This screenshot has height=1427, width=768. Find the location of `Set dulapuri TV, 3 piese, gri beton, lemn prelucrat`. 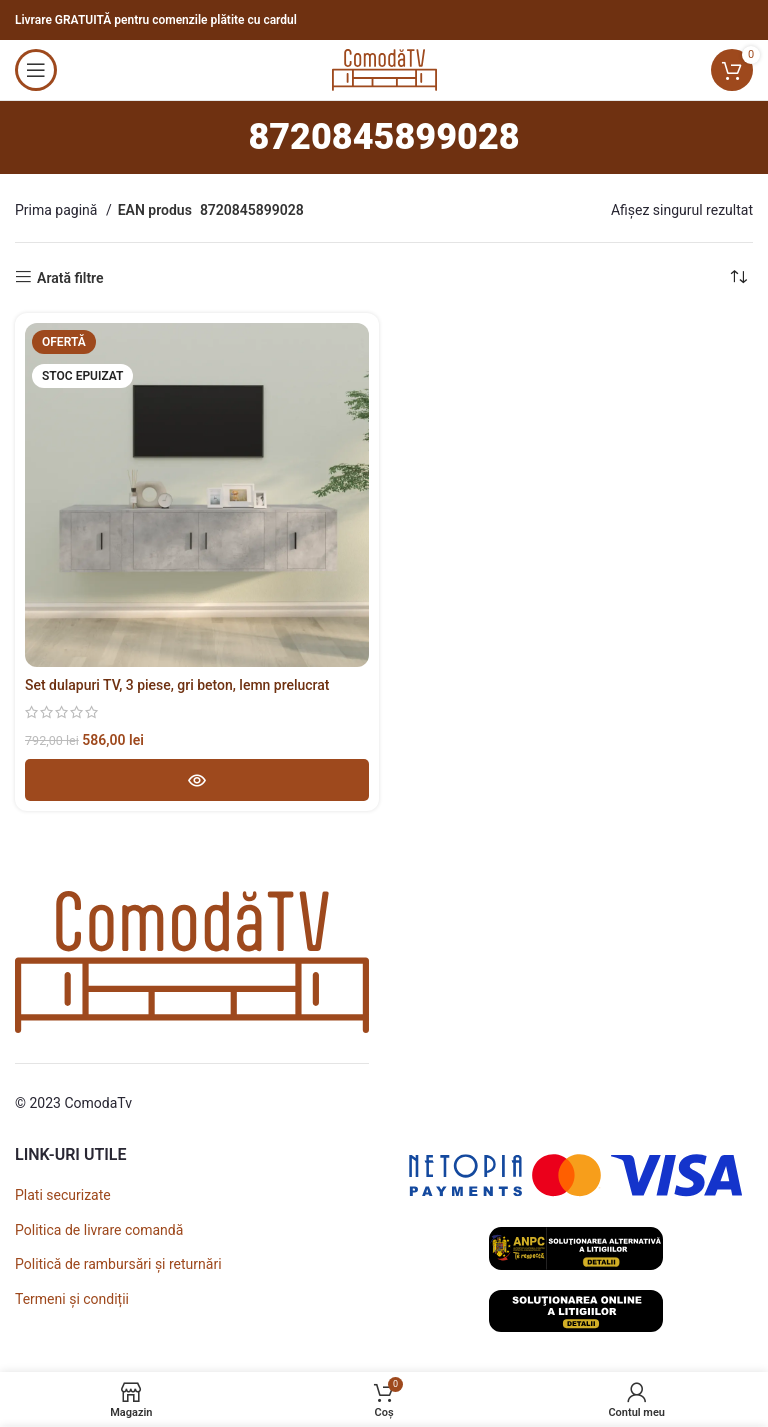

Set dulapuri TV, 3 piese, gri beton, lemn prelucrat is located at coordinates (177, 685).